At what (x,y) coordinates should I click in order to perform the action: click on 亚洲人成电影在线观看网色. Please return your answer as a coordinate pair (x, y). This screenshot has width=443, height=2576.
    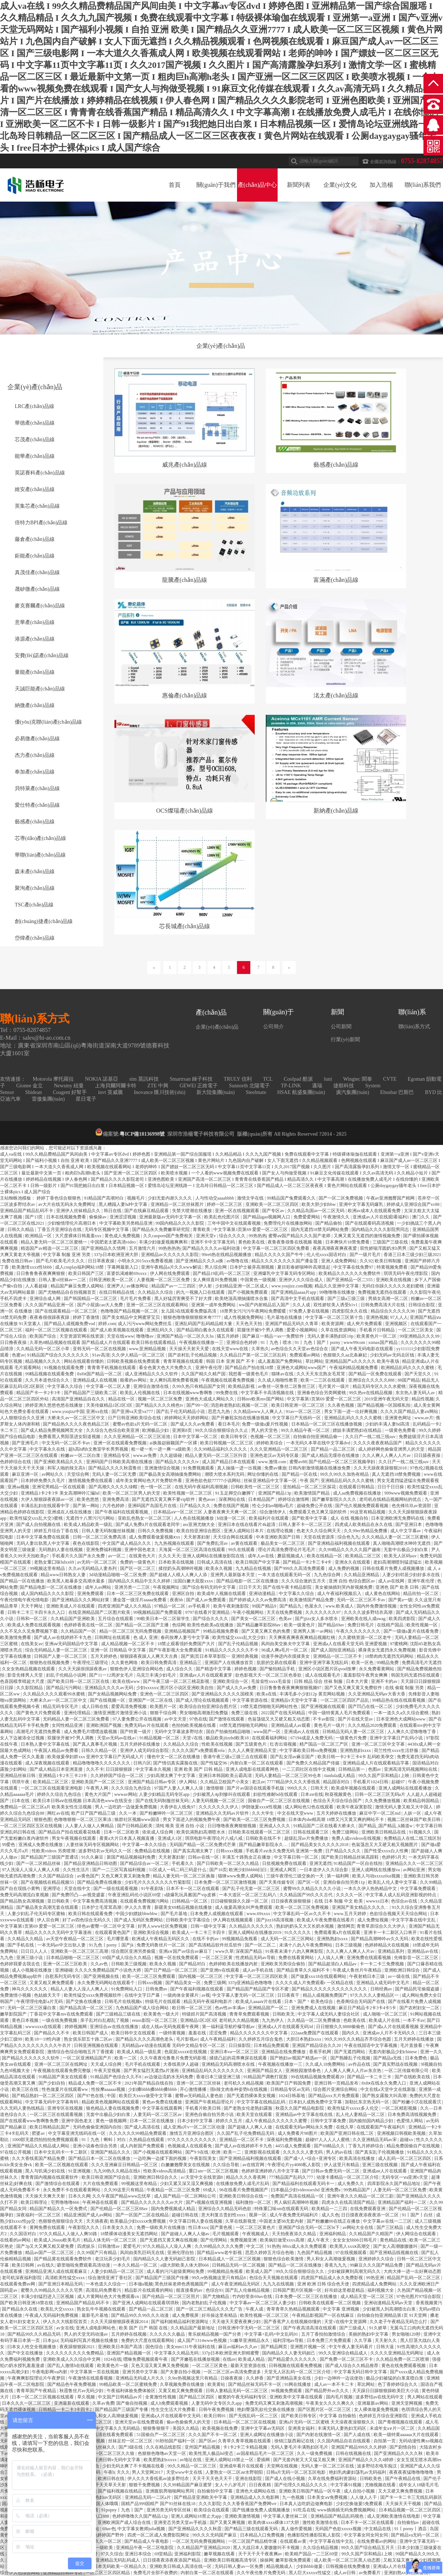
    Looking at the image, I should click on (253, 1769).